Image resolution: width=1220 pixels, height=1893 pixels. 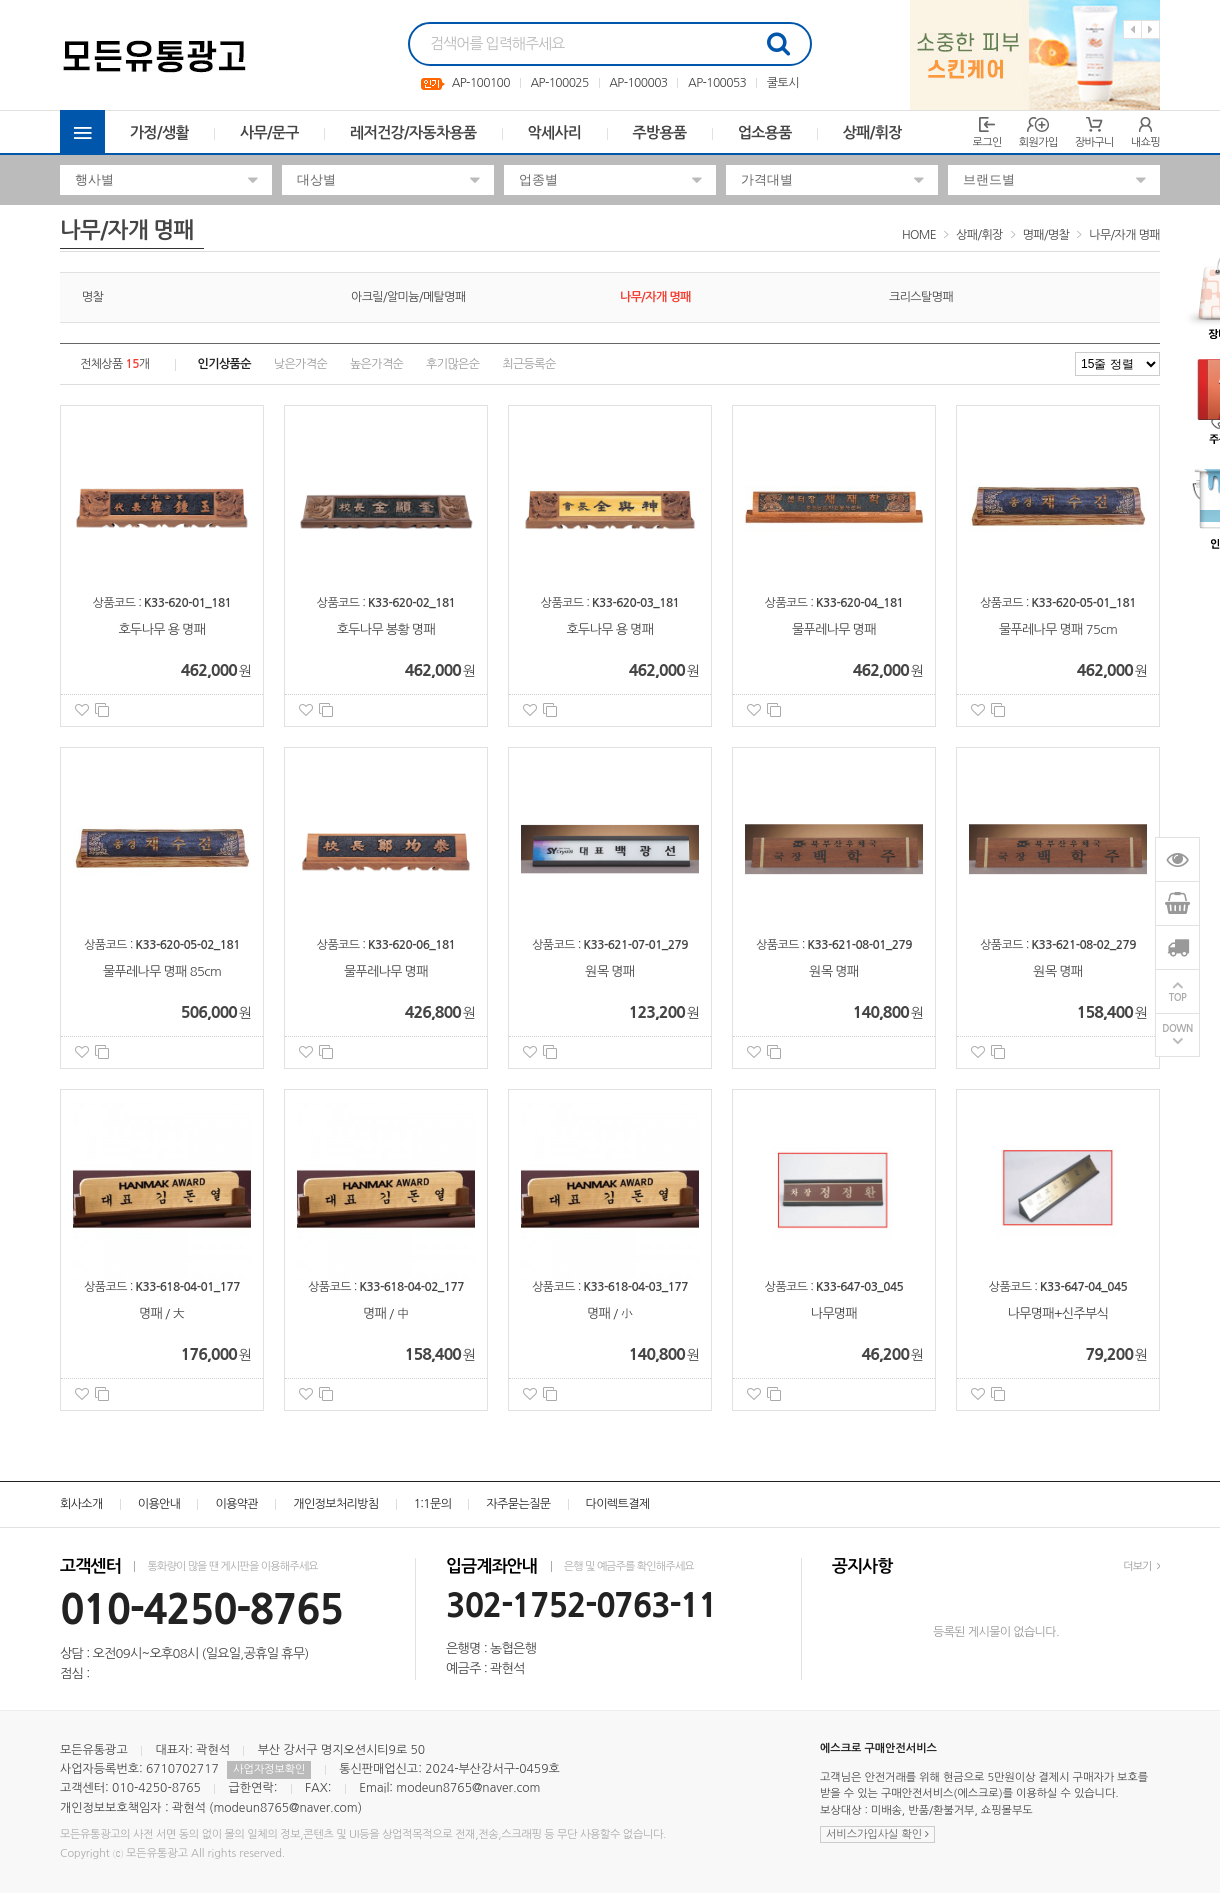 I want to click on Previous, so click(x=1132, y=29).